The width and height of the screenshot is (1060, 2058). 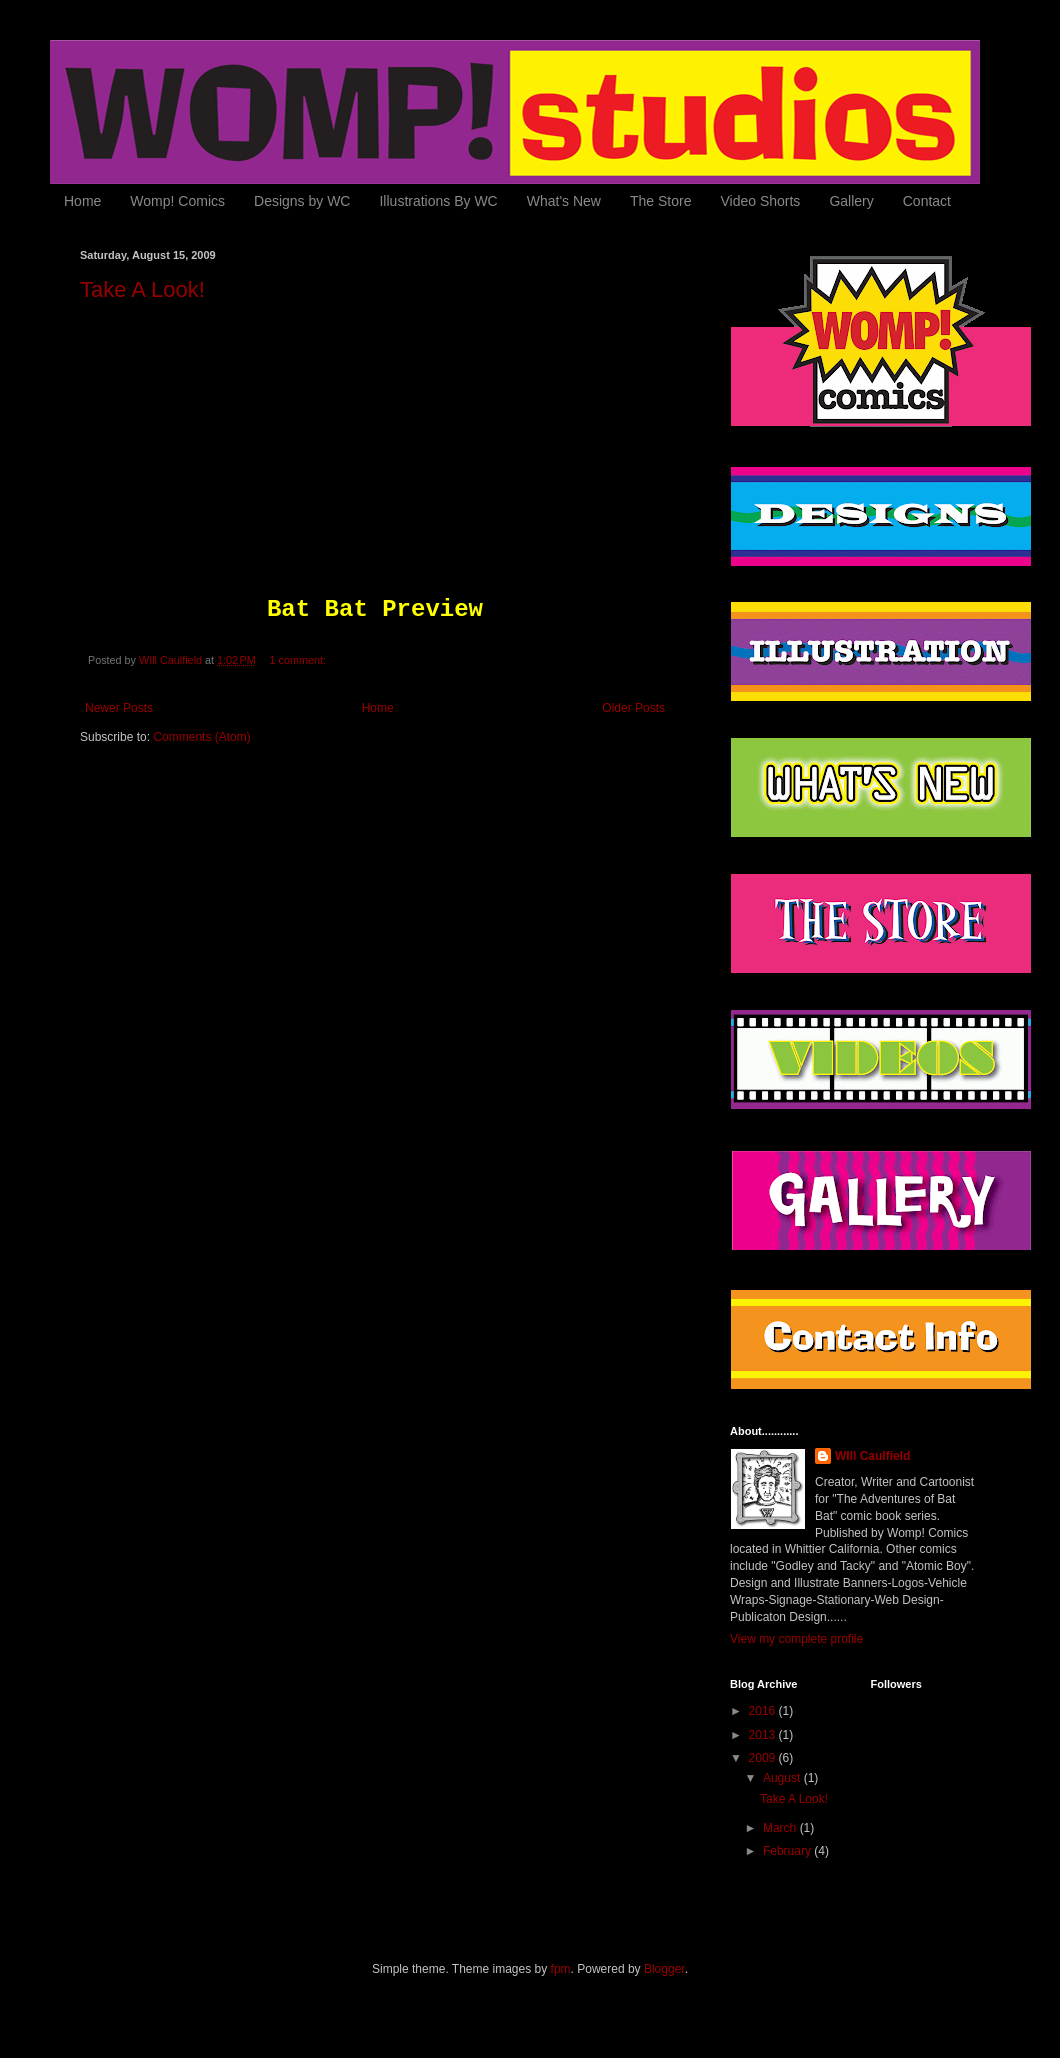 What do you see at coordinates (299, 660) in the screenshot?
I see `1 comment:` at bounding box center [299, 660].